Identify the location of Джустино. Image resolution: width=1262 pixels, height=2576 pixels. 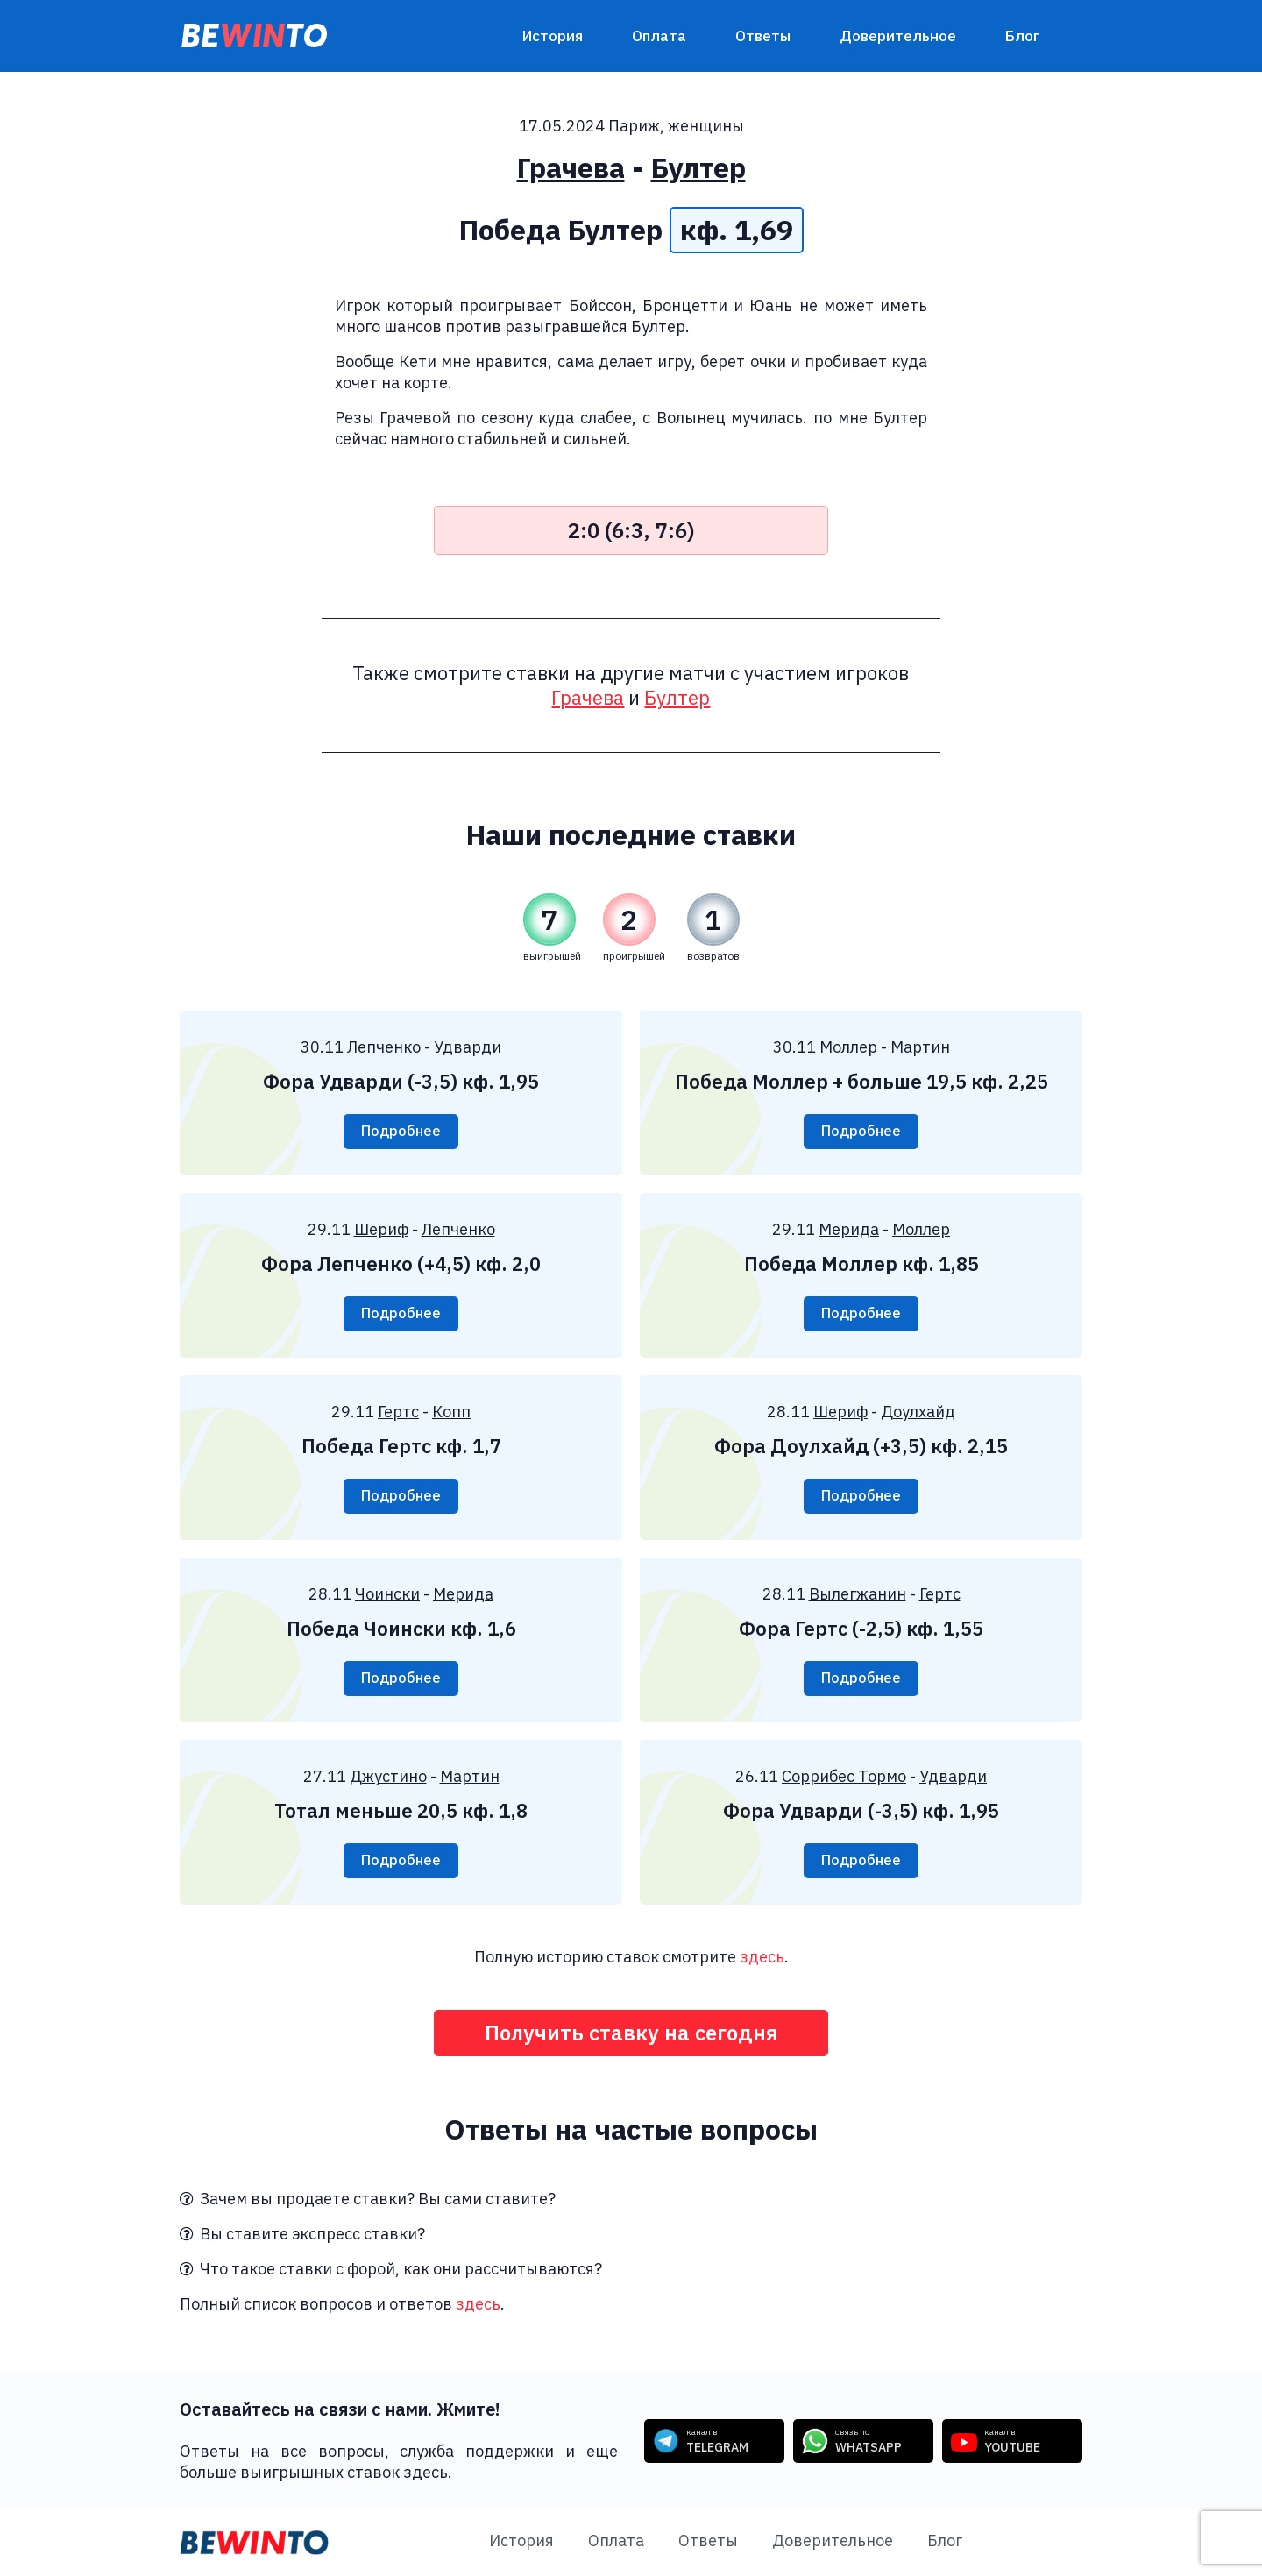
(388, 1776).